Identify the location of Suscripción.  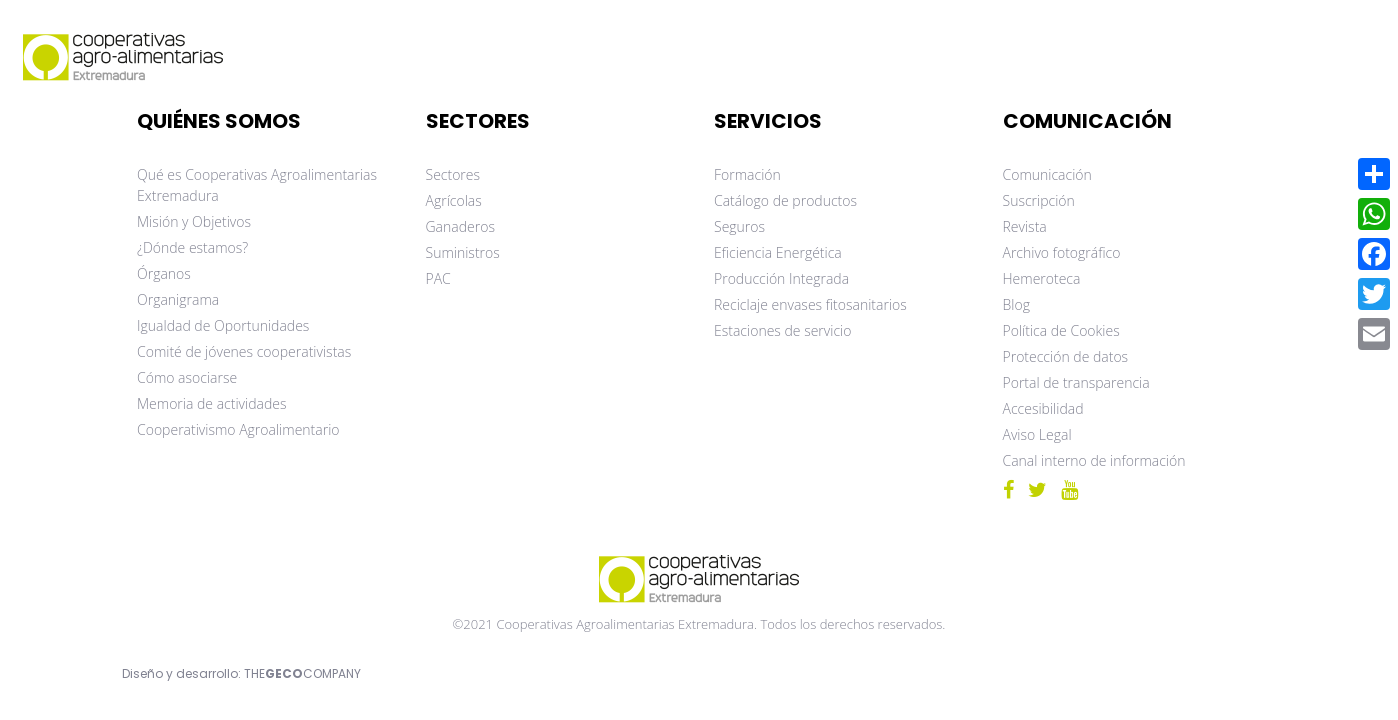
(1039, 200).